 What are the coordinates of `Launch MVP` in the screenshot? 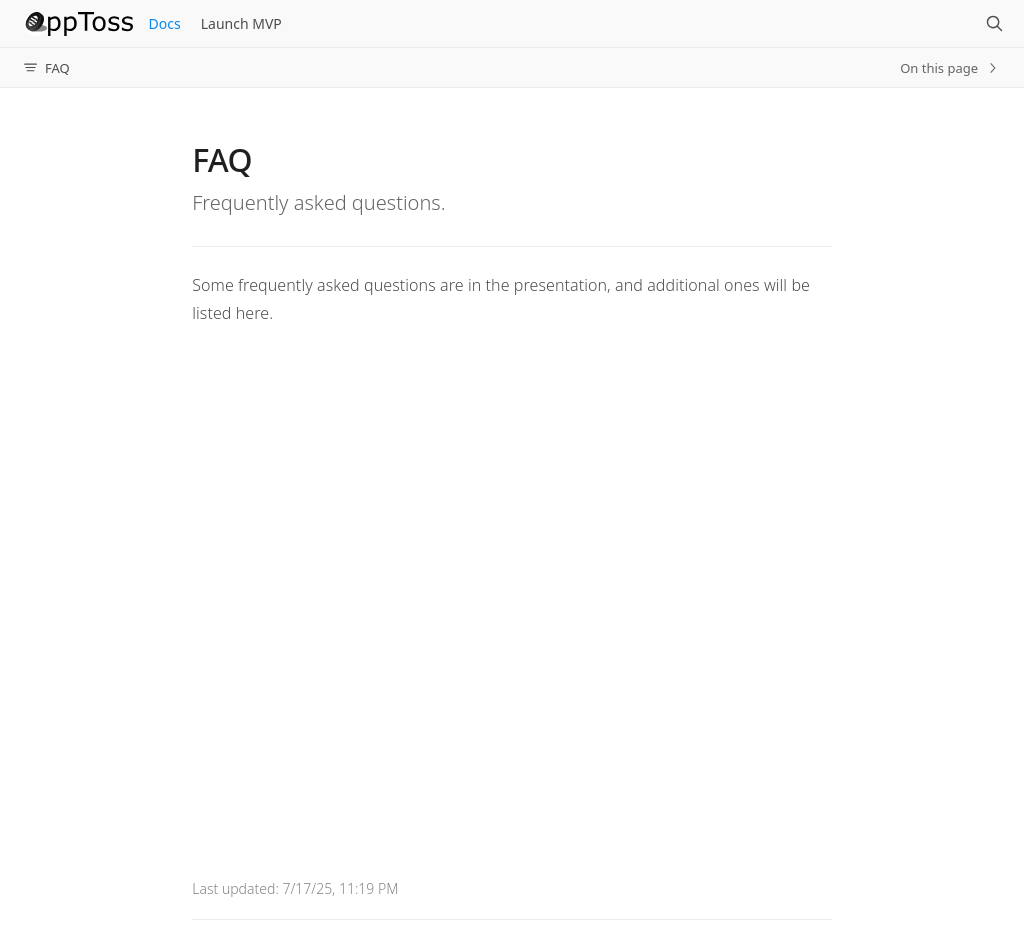 It's located at (241, 23).